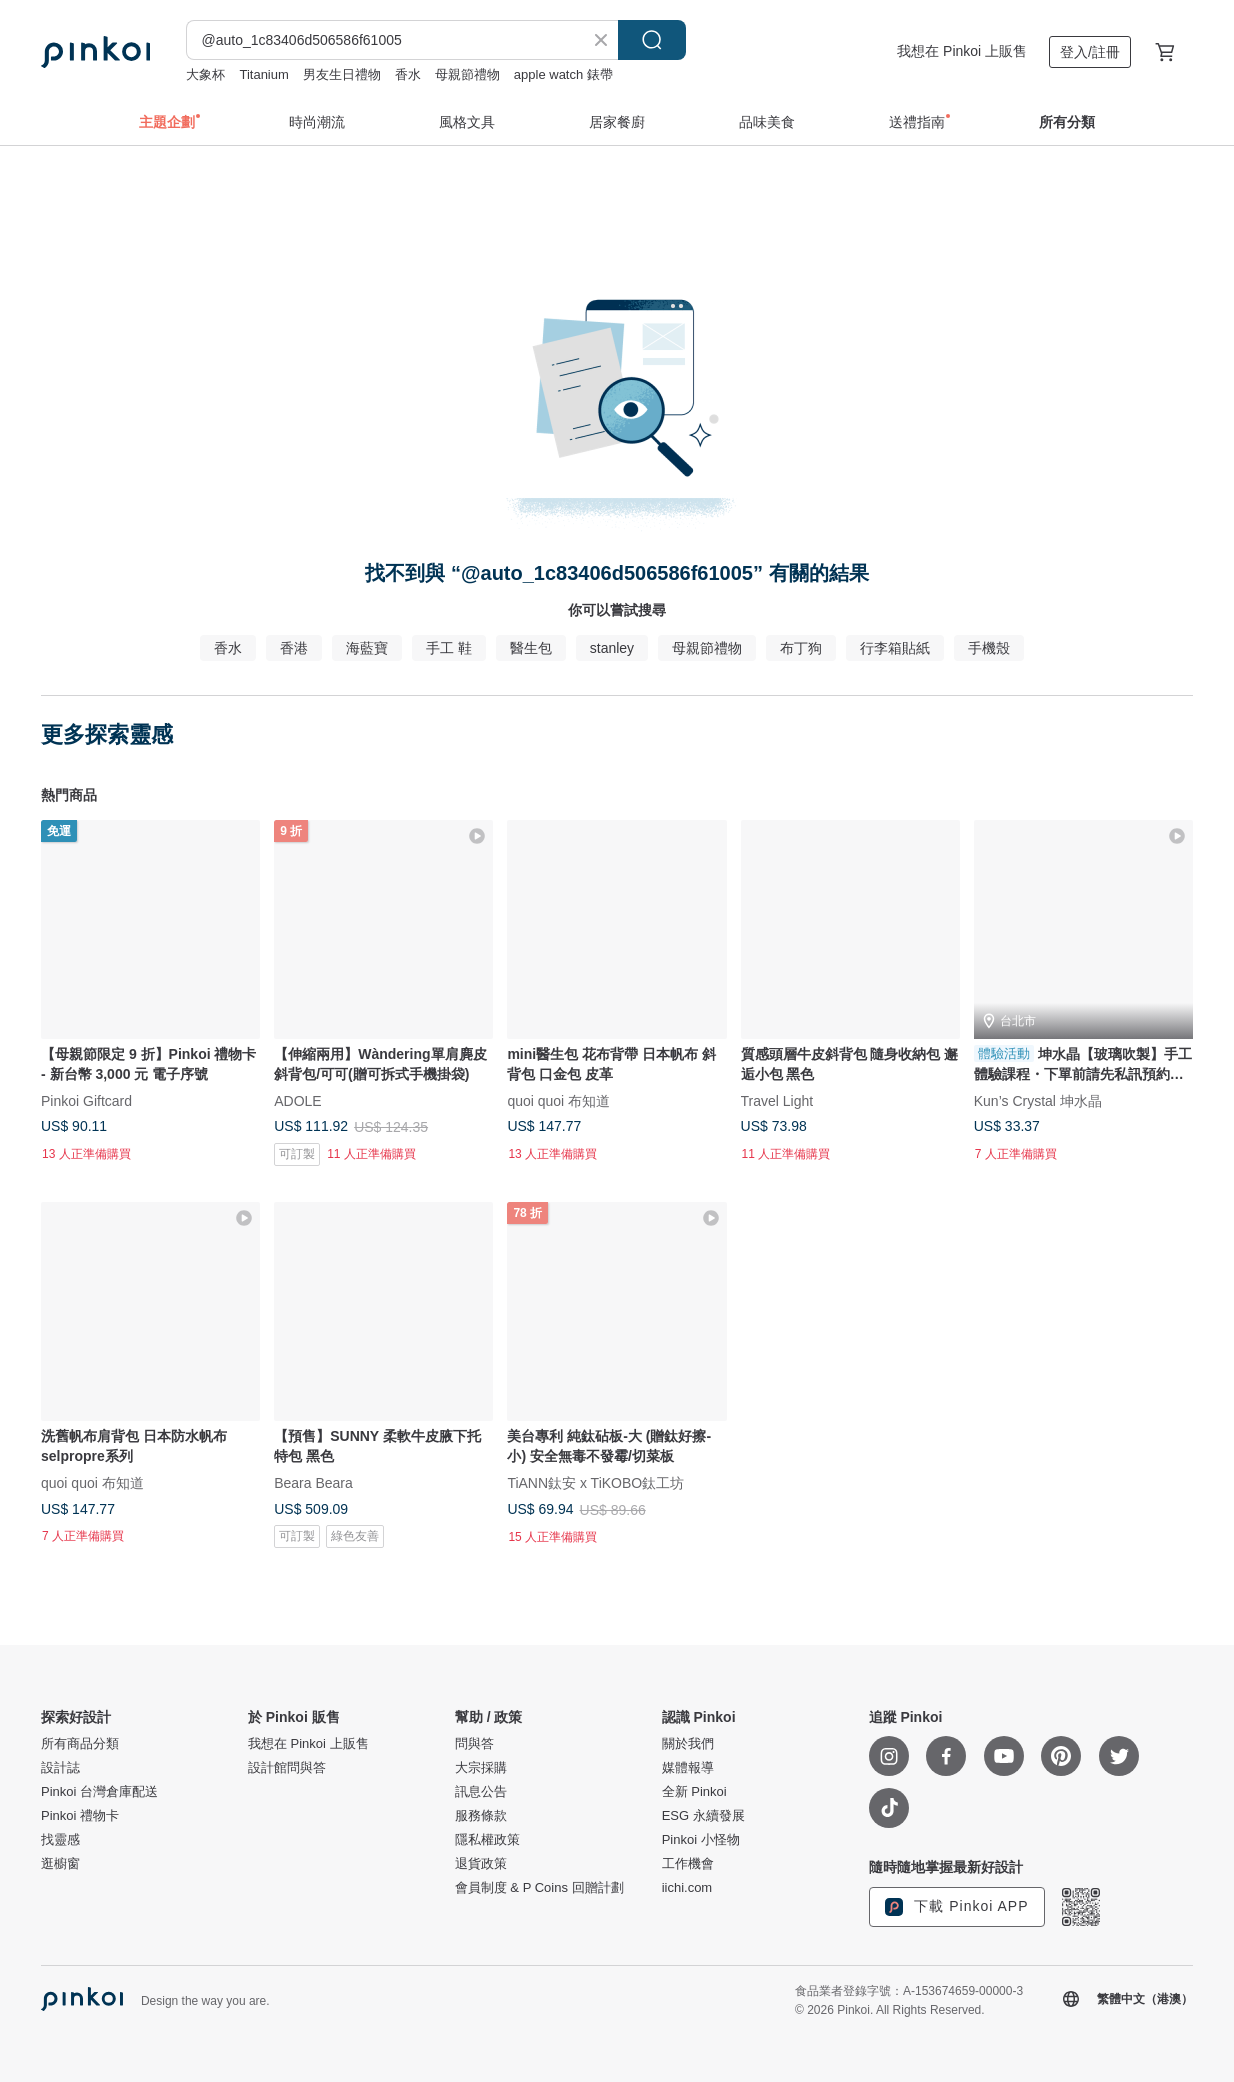 The width and height of the screenshot is (1234, 2082). What do you see at coordinates (367, 648) in the screenshot?
I see `海藍寶` at bounding box center [367, 648].